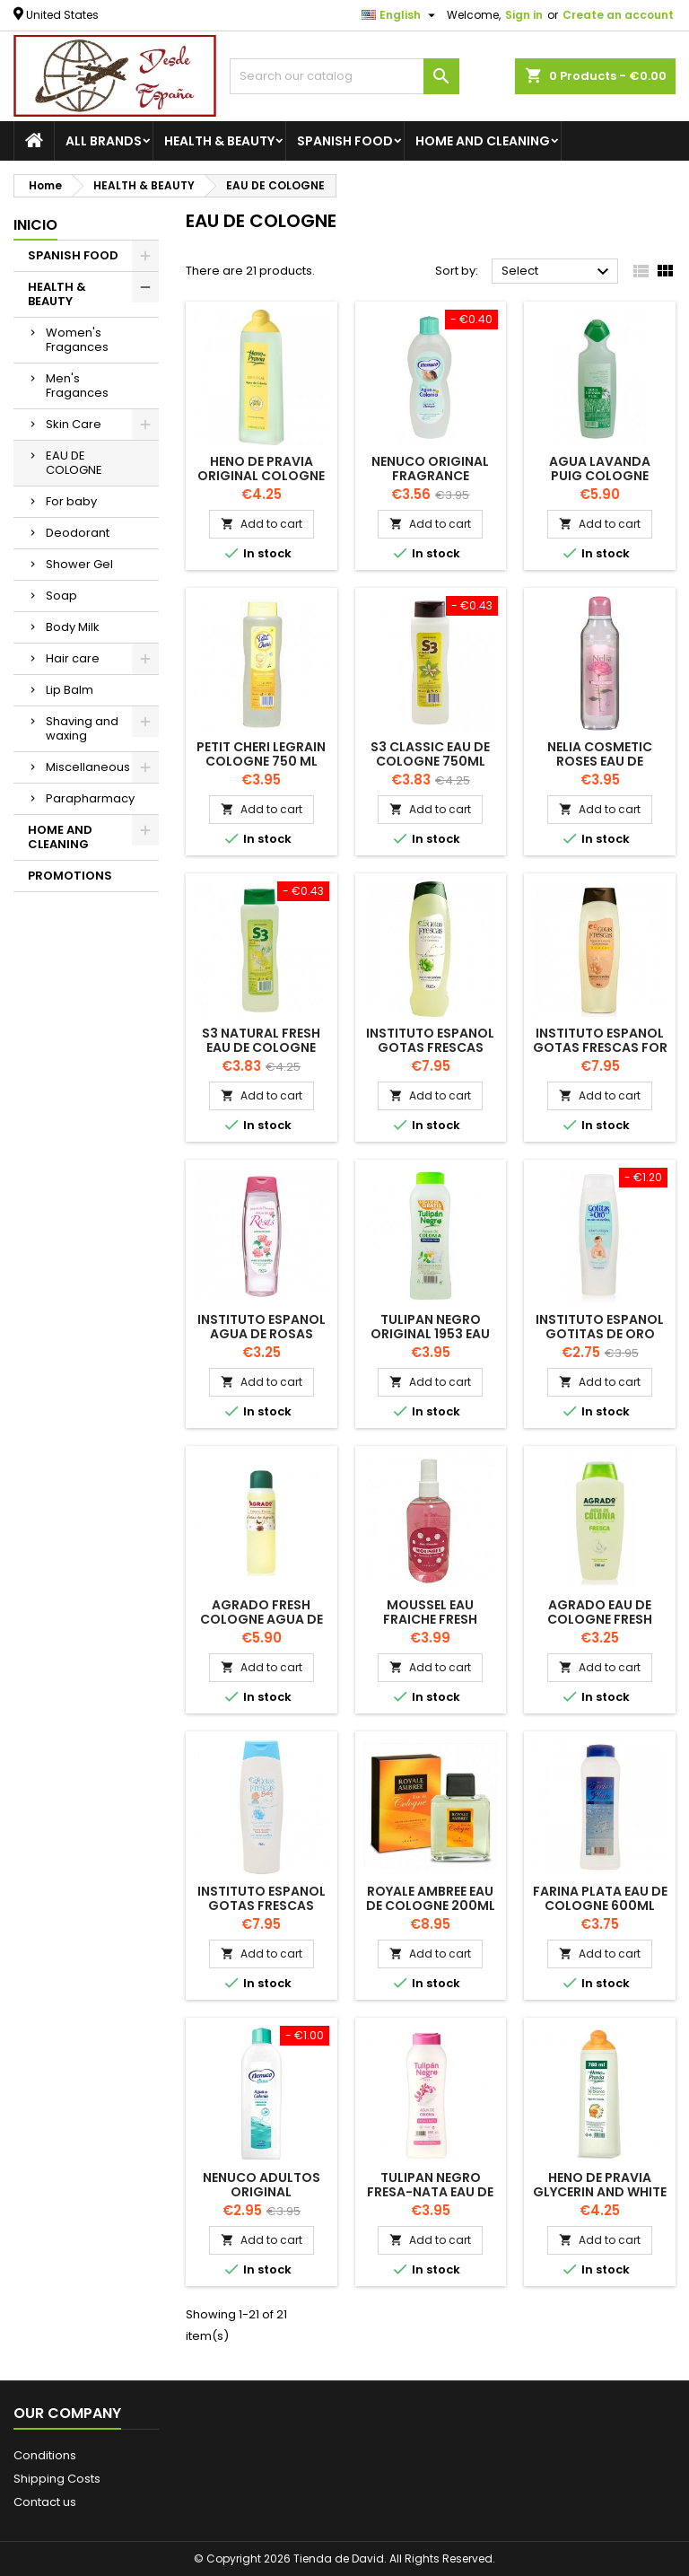 The width and height of the screenshot is (689, 2576). Describe the element at coordinates (74, 462) in the screenshot. I see `EAU DE COLOGNE` at that location.